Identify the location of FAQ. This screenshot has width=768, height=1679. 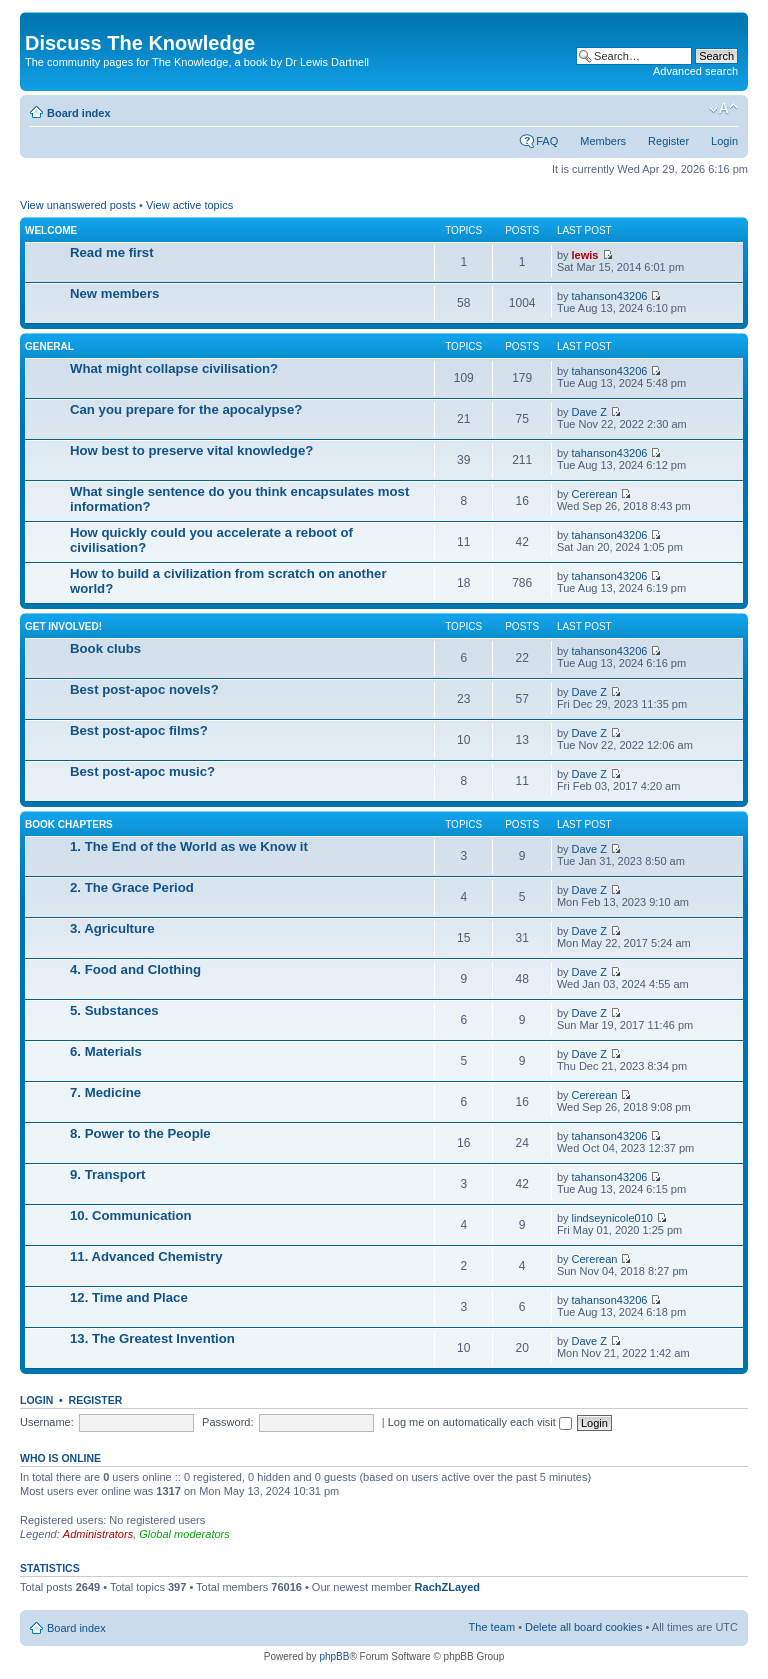
(547, 141).